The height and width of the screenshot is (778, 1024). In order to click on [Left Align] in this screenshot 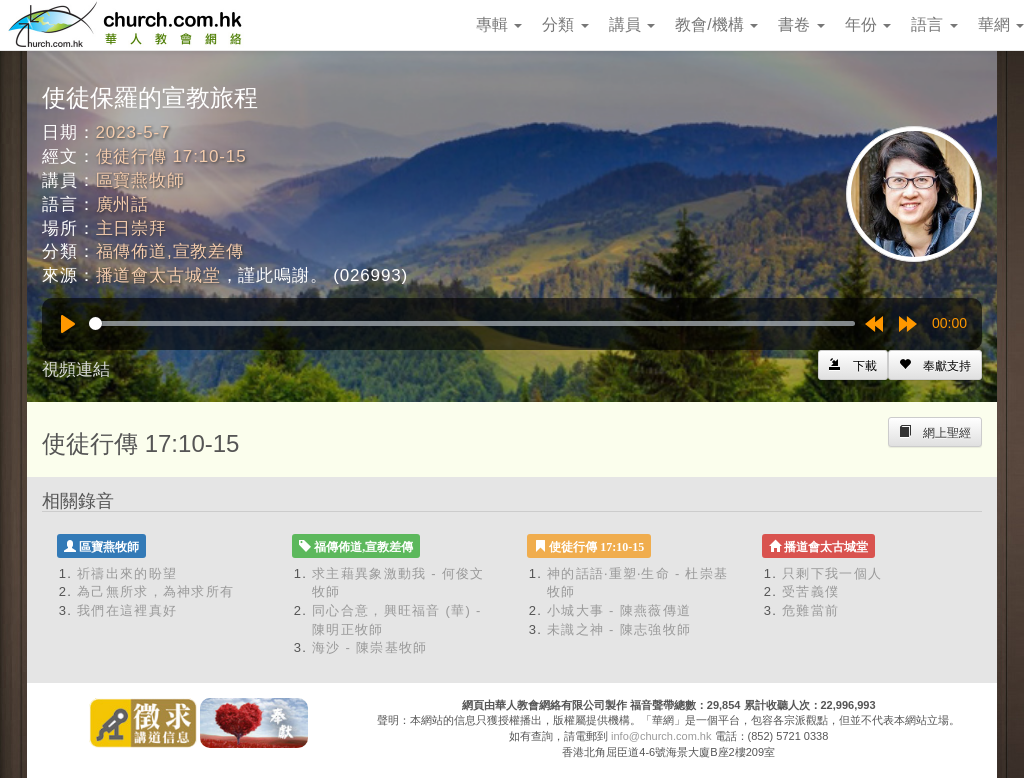, I will do `click(935, 365)`.